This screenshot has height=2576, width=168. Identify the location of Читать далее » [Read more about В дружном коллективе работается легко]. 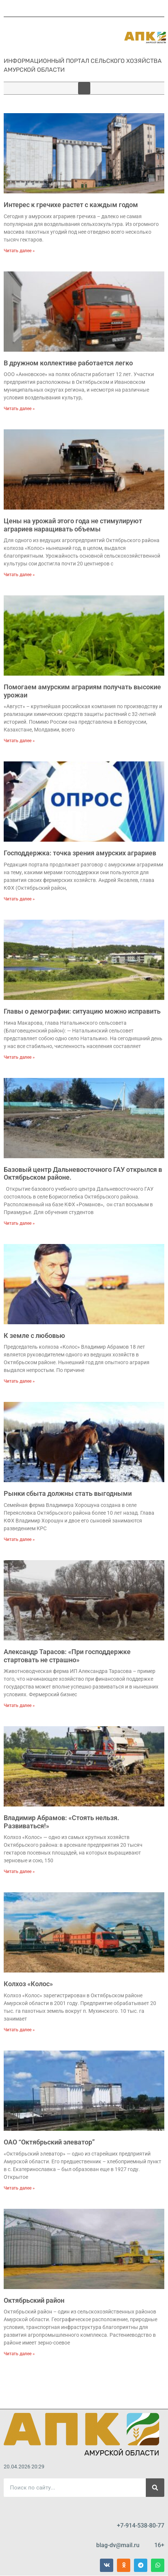
(19, 408).